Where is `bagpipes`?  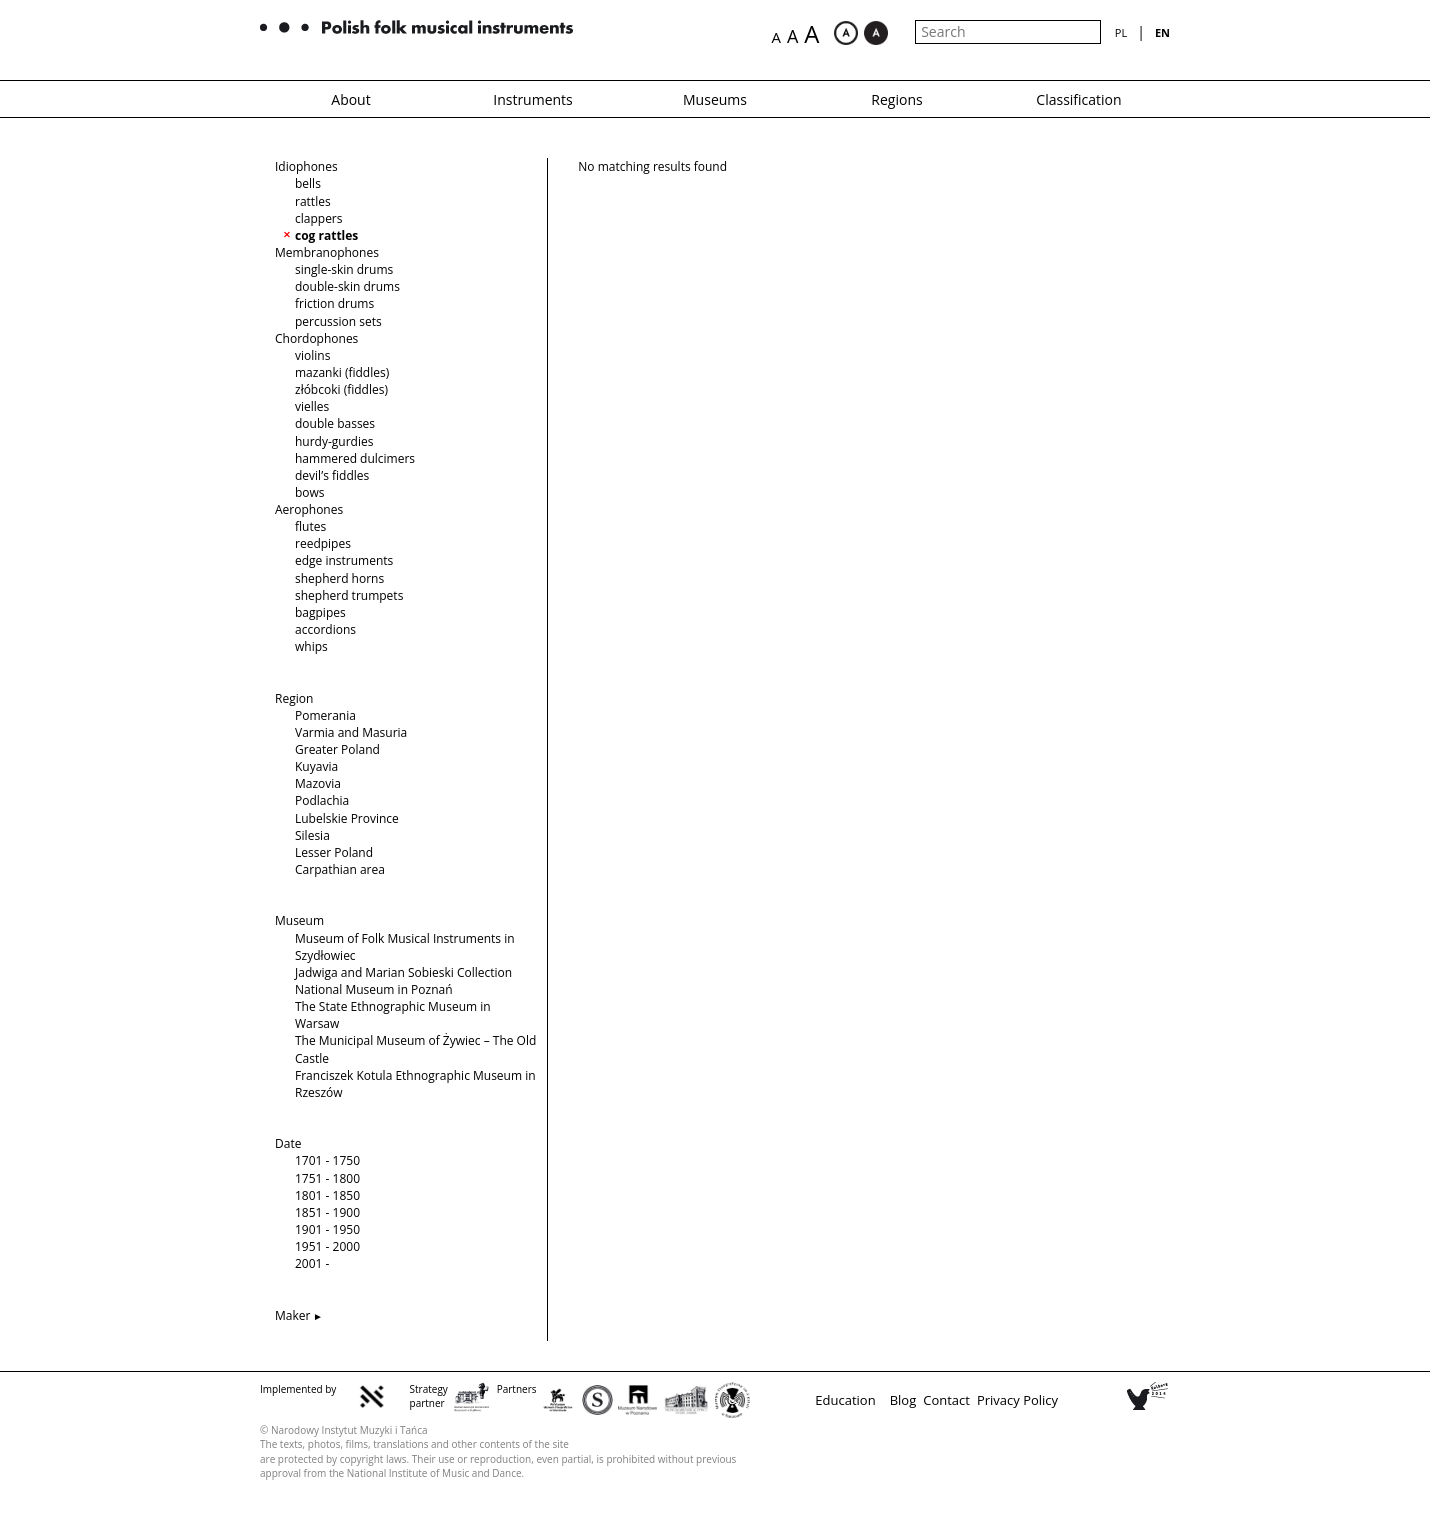 bagpipes is located at coordinates (320, 612).